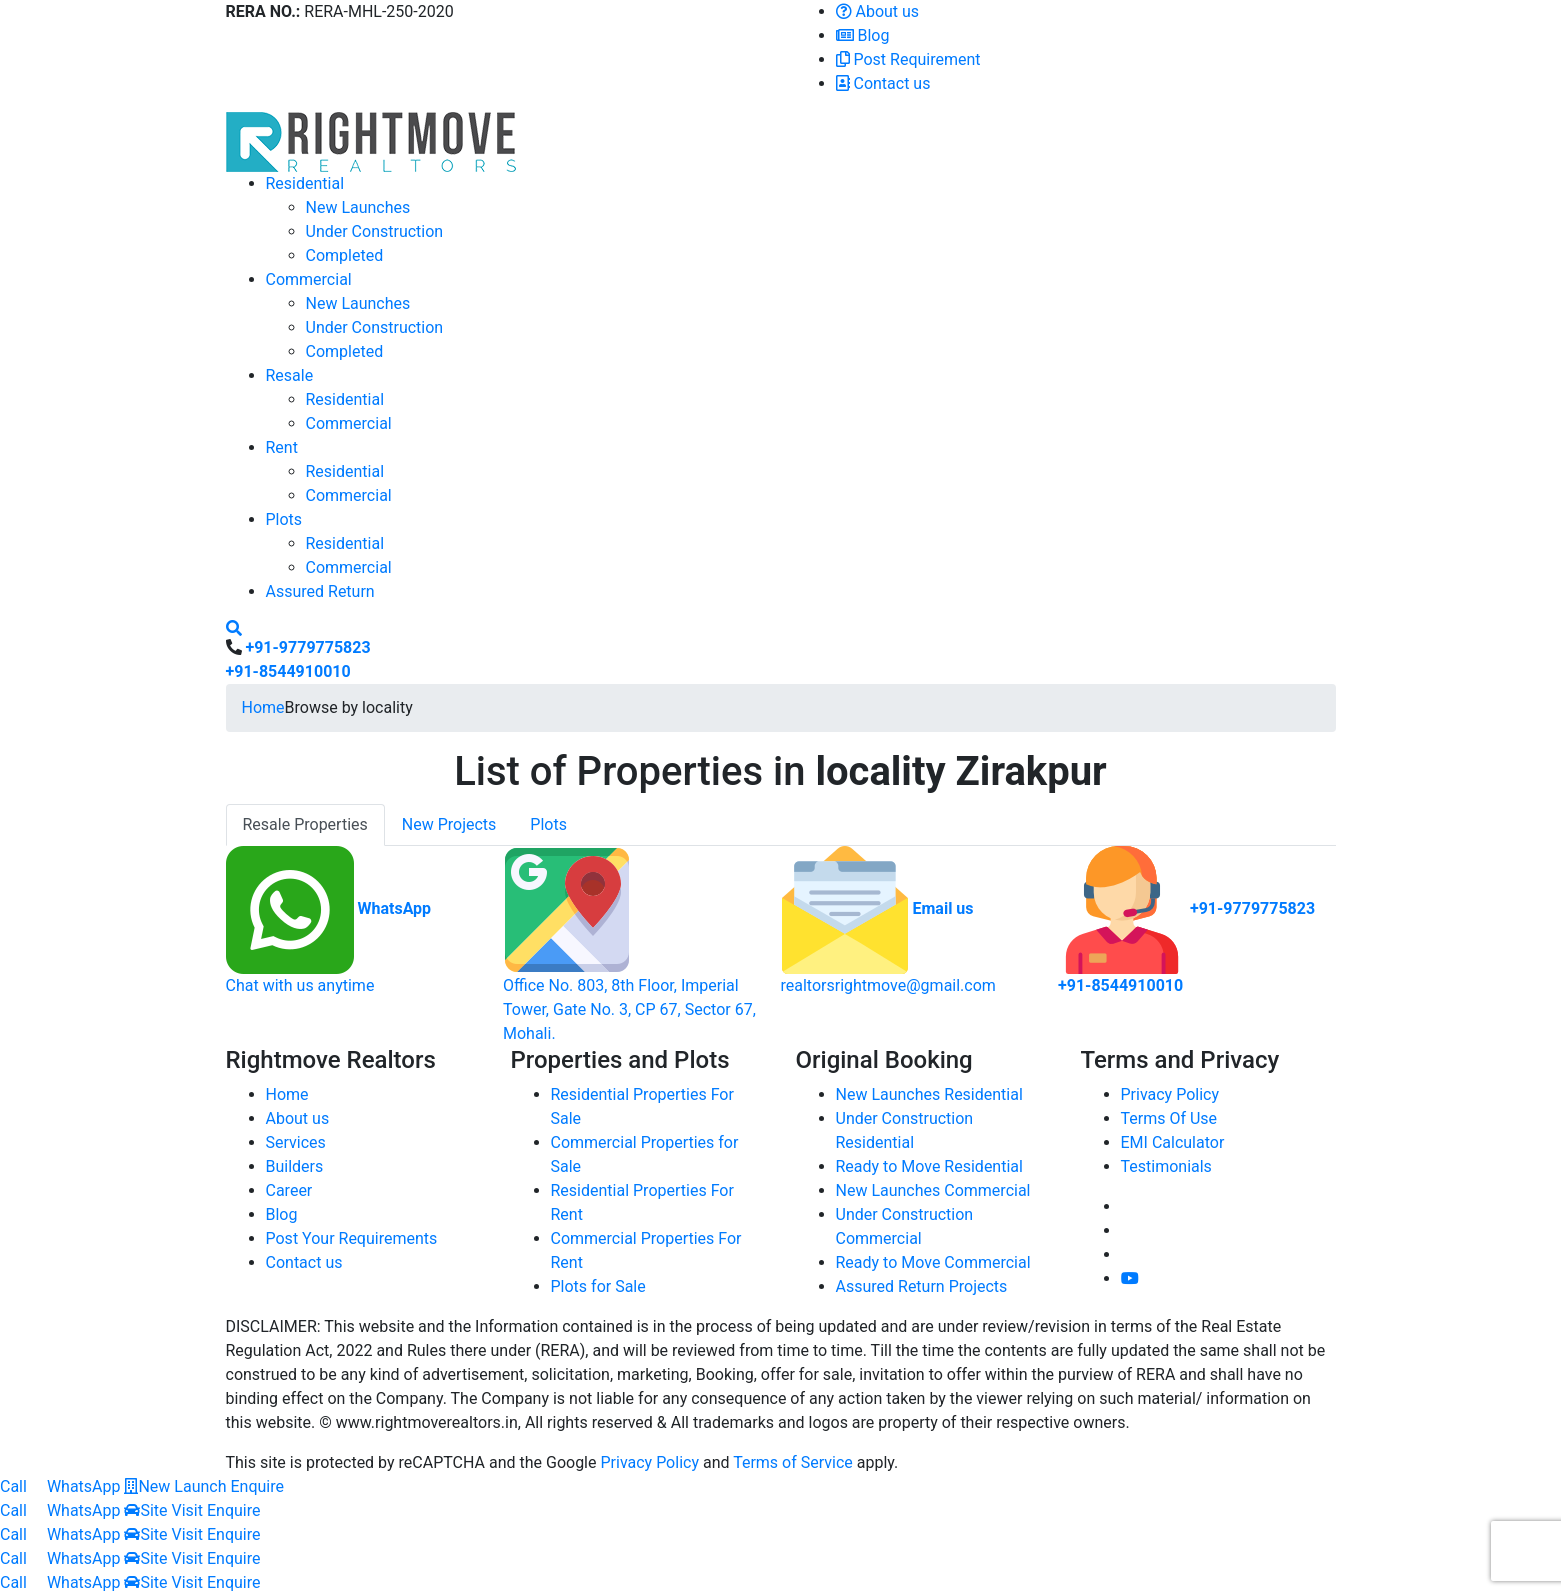 This screenshot has height=1595, width=1561. What do you see at coordinates (305, 824) in the screenshot?
I see `Resale Properties` at bounding box center [305, 824].